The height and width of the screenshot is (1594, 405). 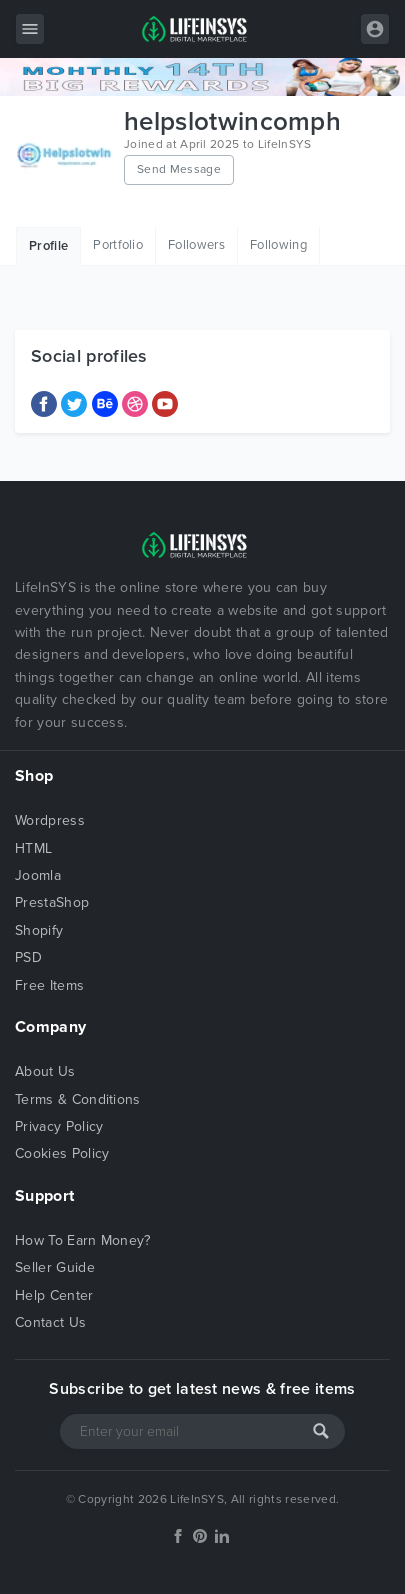 What do you see at coordinates (49, 985) in the screenshot?
I see `Free Items` at bounding box center [49, 985].